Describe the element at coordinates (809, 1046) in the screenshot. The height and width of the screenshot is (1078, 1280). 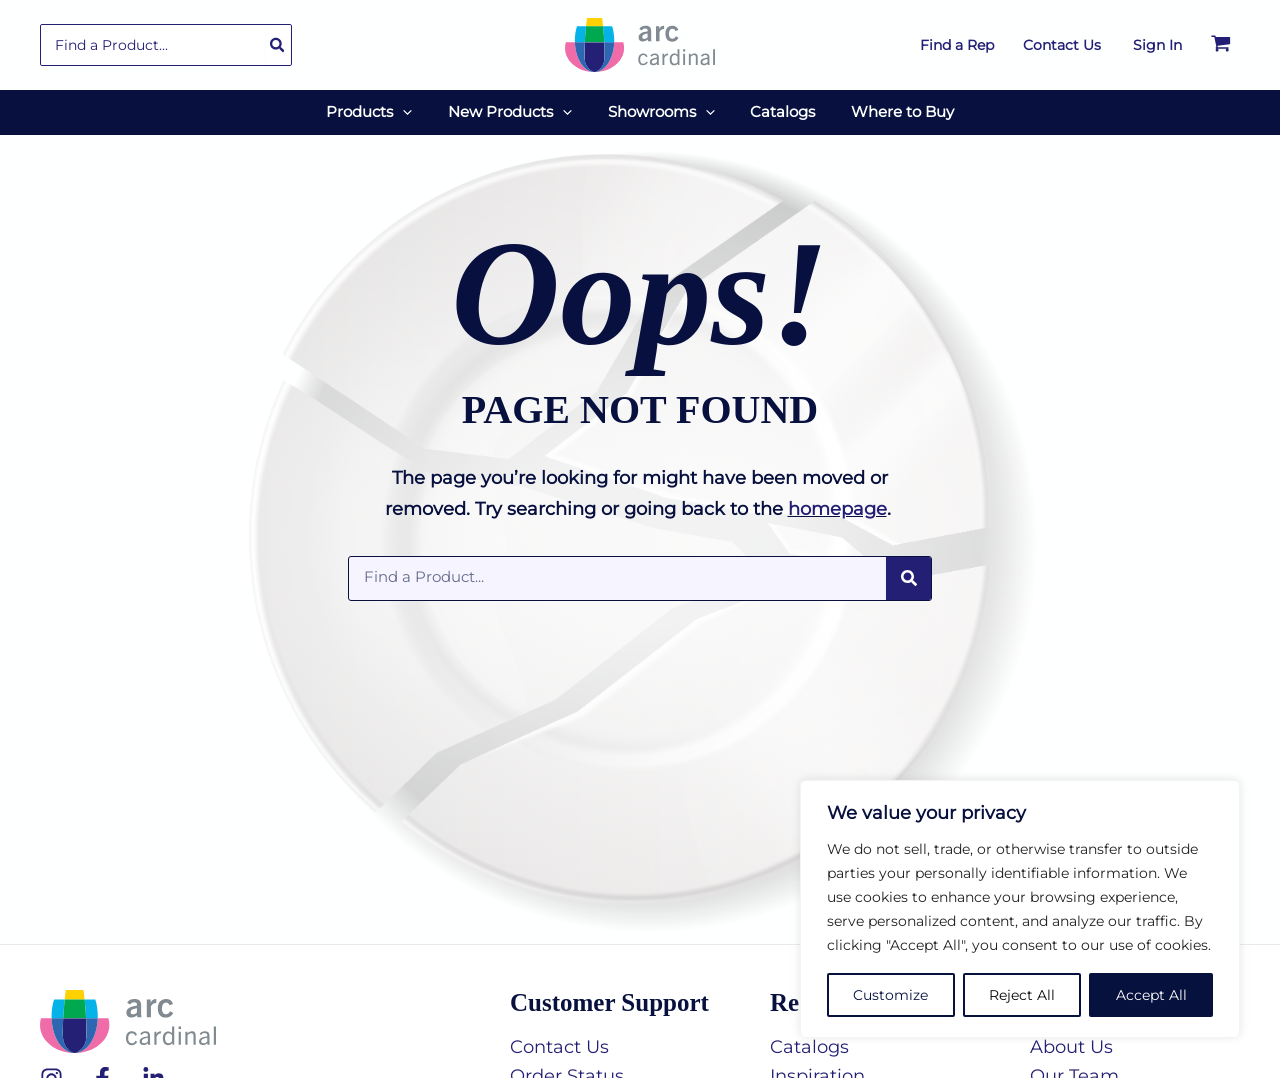
I see `Catalogs` at that location.